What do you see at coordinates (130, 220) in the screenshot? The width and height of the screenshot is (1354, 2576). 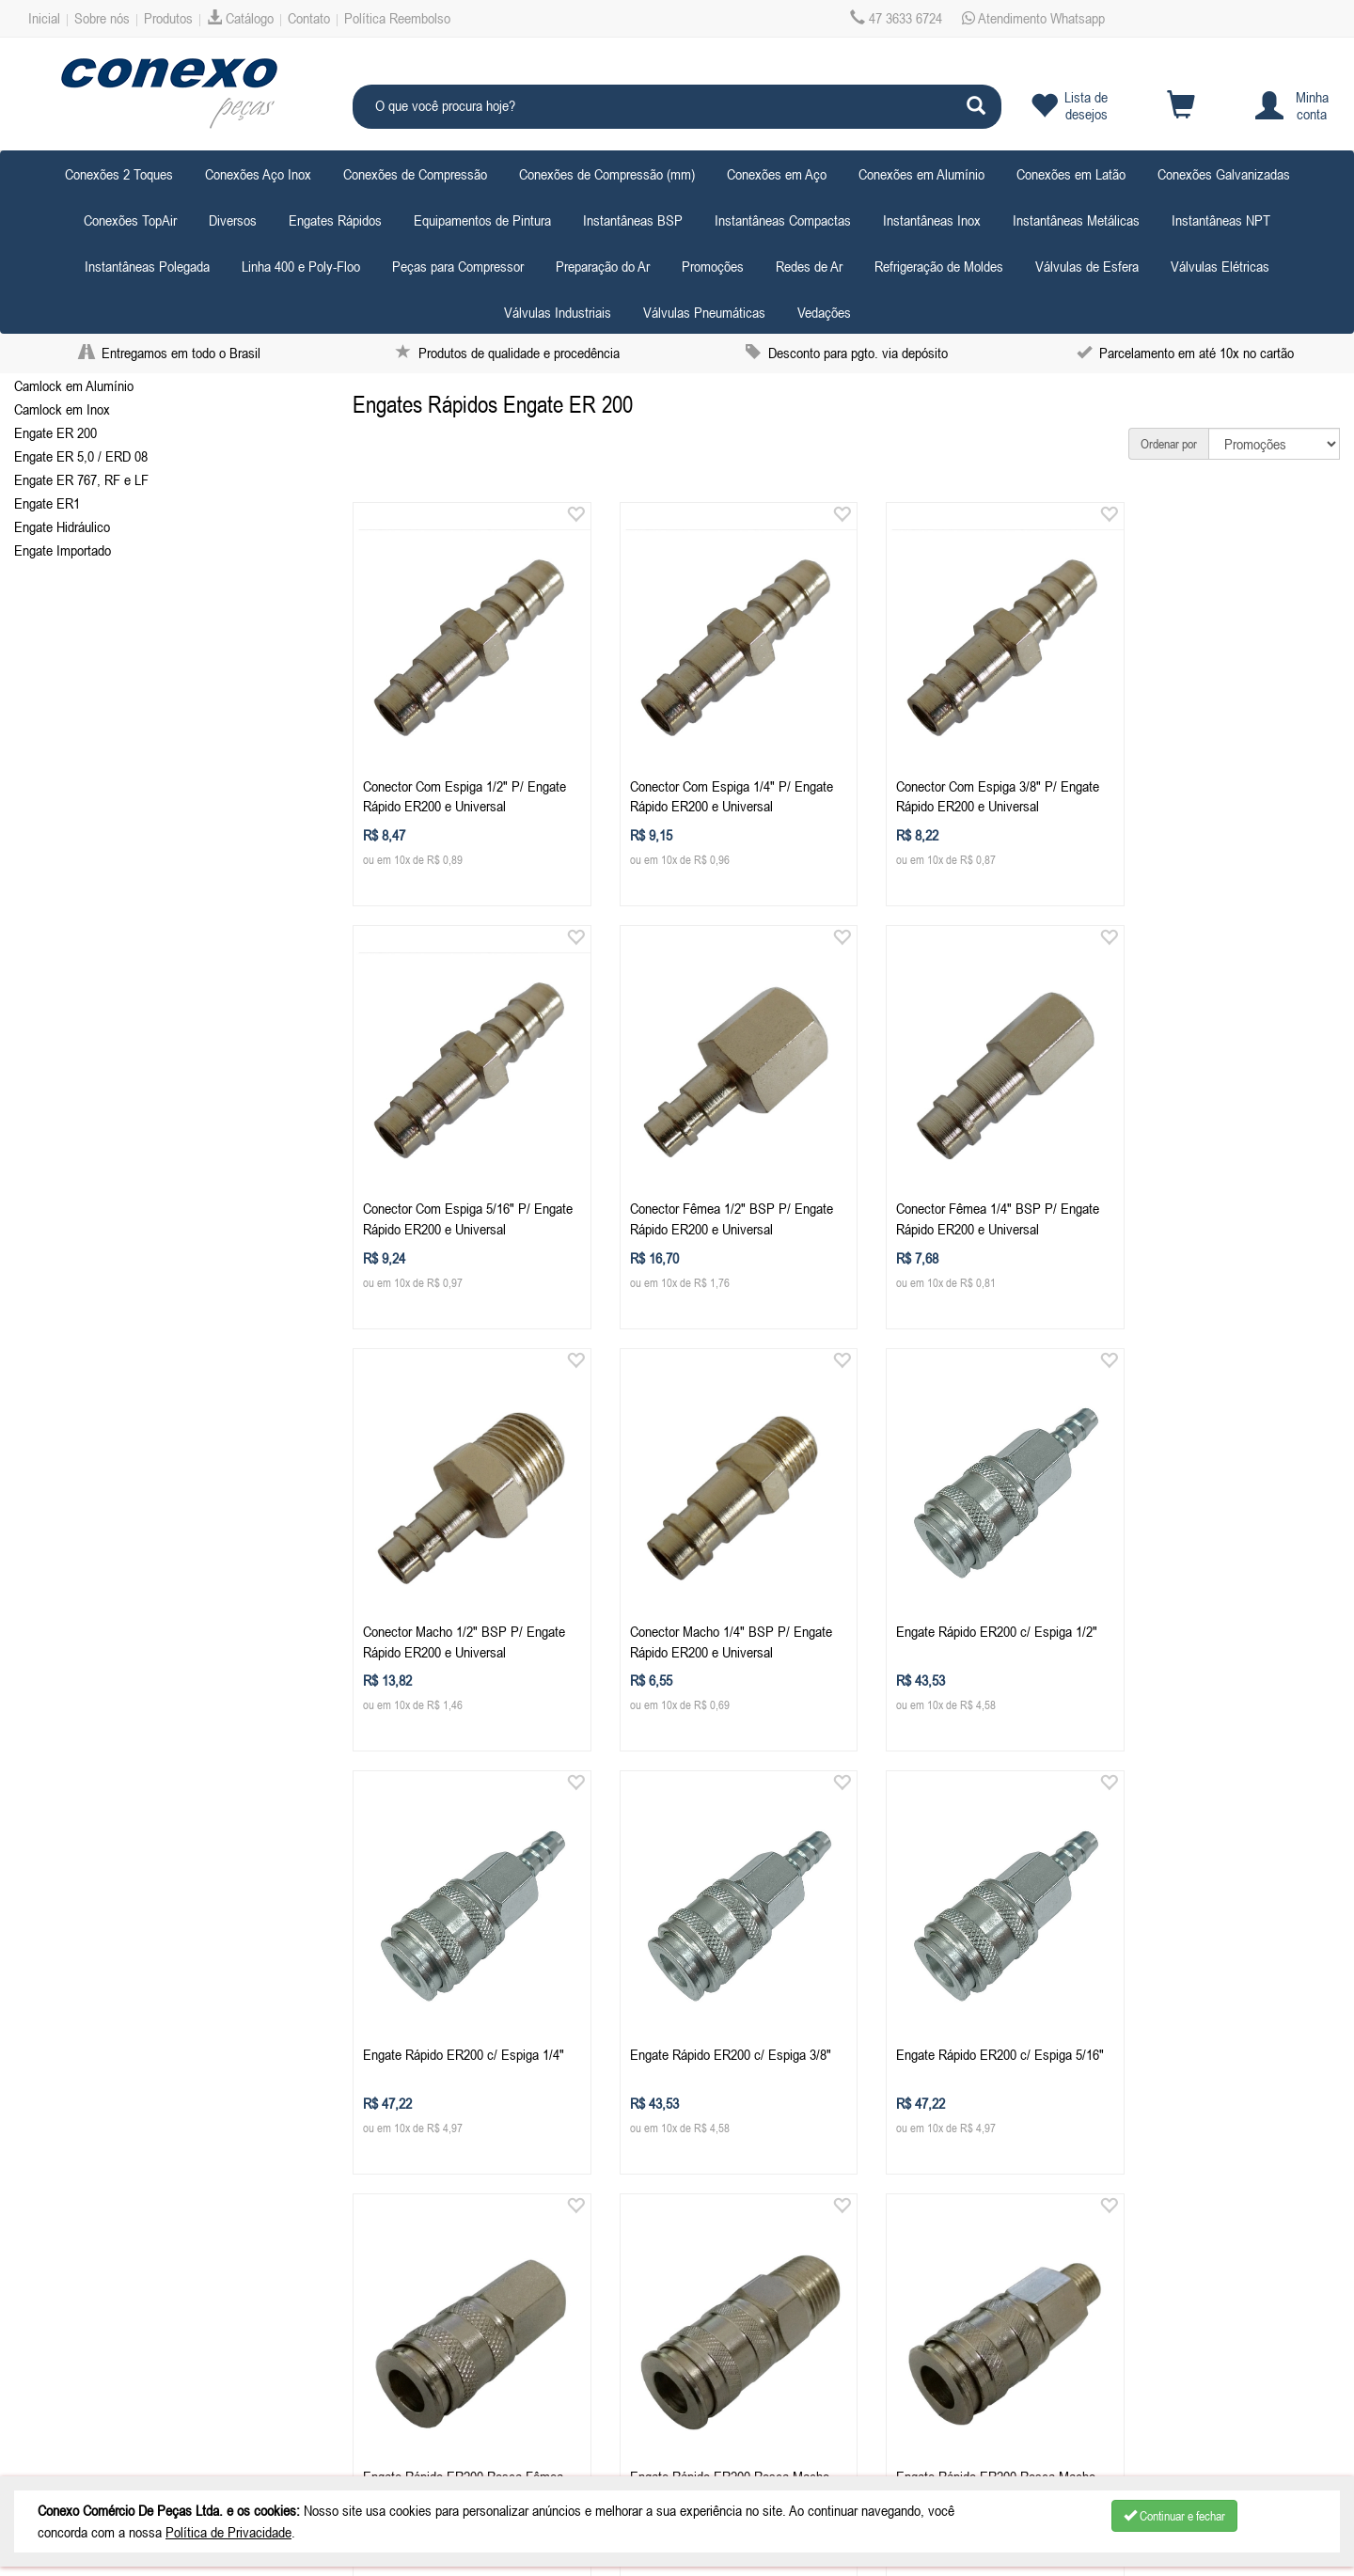 I see `Conexões TopAir [button]` at bounding box center [130, 220].